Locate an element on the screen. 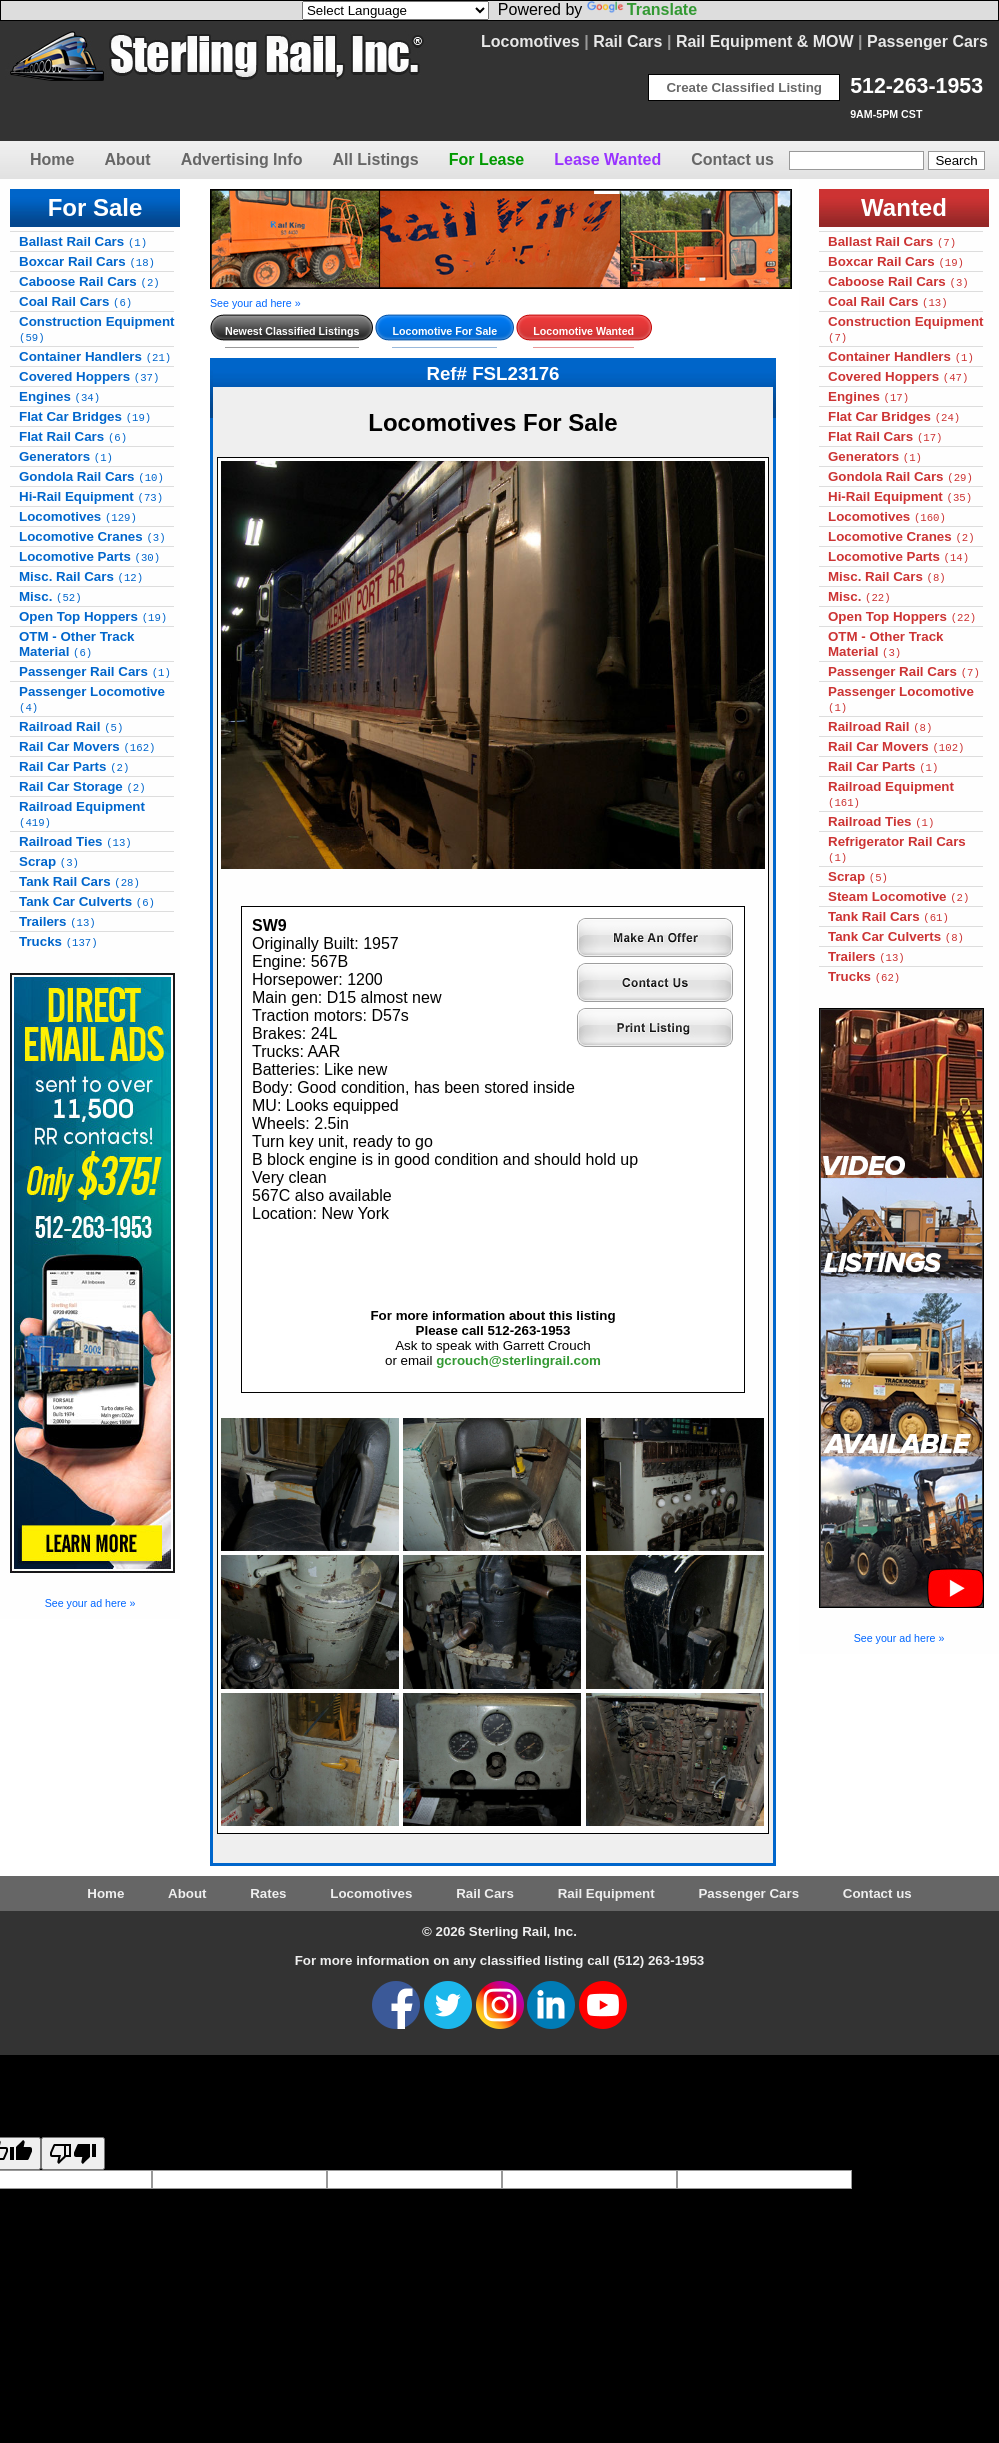 The width and height of the screenshot is (999, 2443). Translate is located at coordinates (642, 9).